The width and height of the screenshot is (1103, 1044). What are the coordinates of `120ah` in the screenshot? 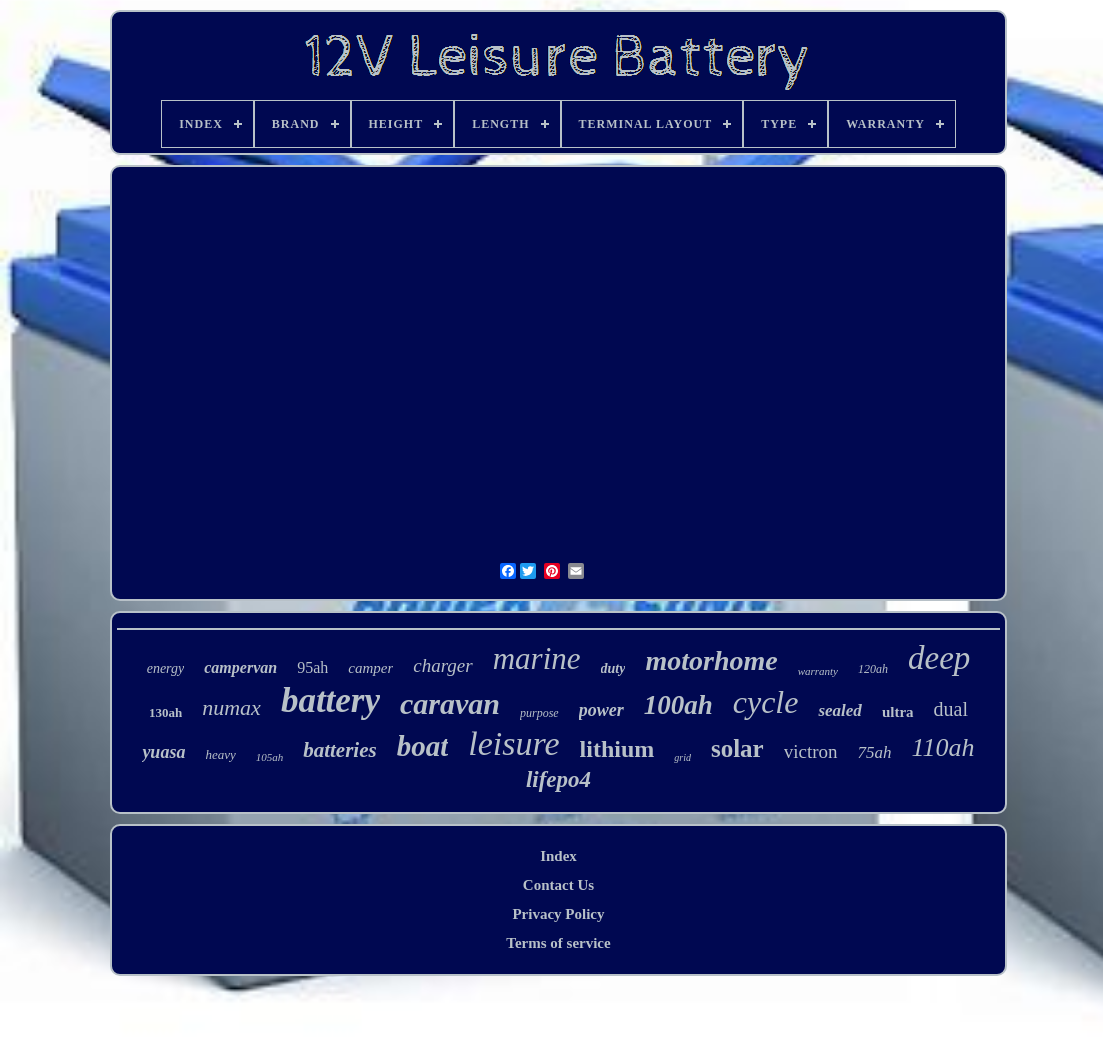 It's located at (873, 669).